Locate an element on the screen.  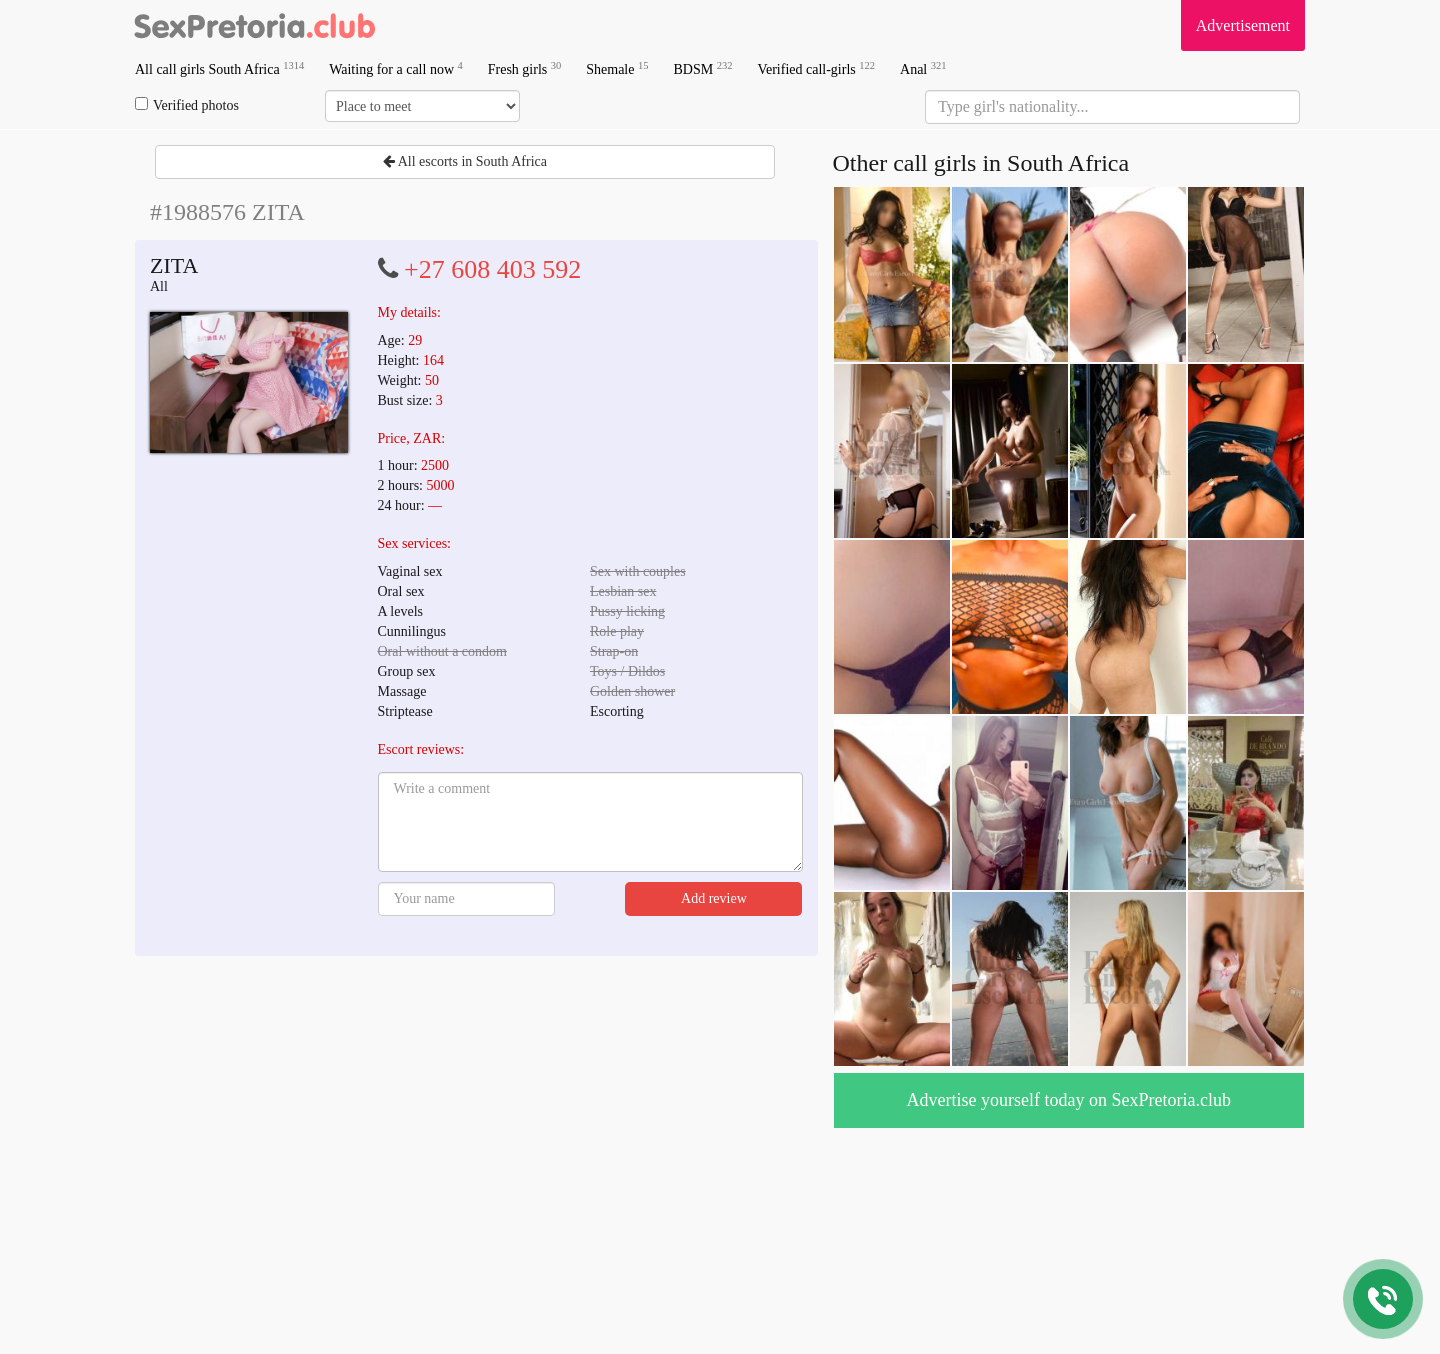
Verified photos is located at coordinates (187, 105).